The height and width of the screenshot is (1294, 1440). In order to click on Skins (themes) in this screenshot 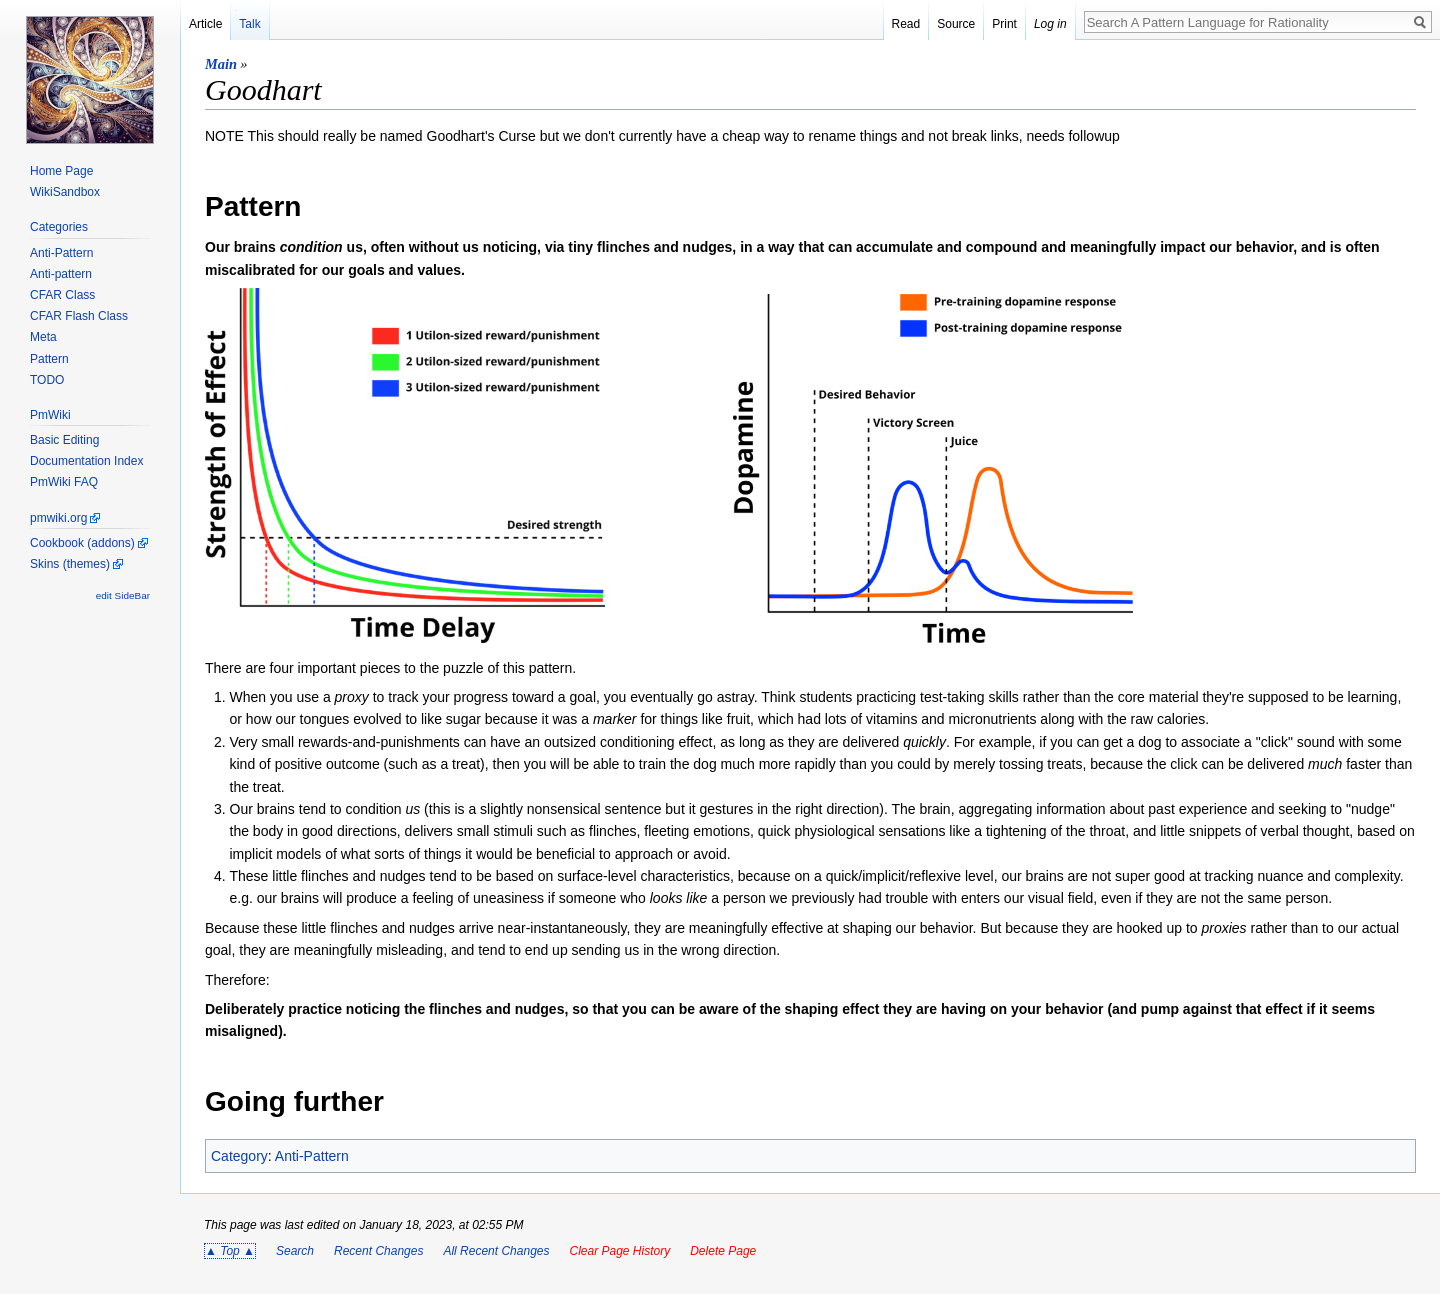, I will do `click(70, 564)`.